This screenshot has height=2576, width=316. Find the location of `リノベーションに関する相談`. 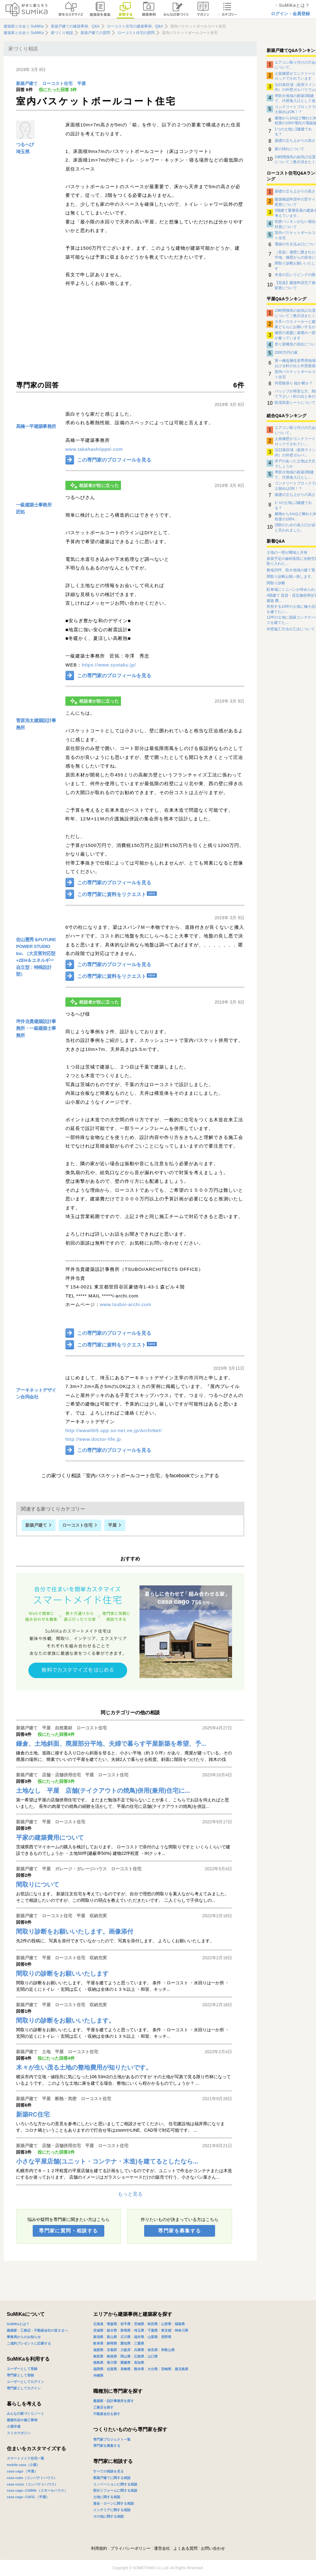

リノベーションに関する相談 is located at coordinates (115, 2484).